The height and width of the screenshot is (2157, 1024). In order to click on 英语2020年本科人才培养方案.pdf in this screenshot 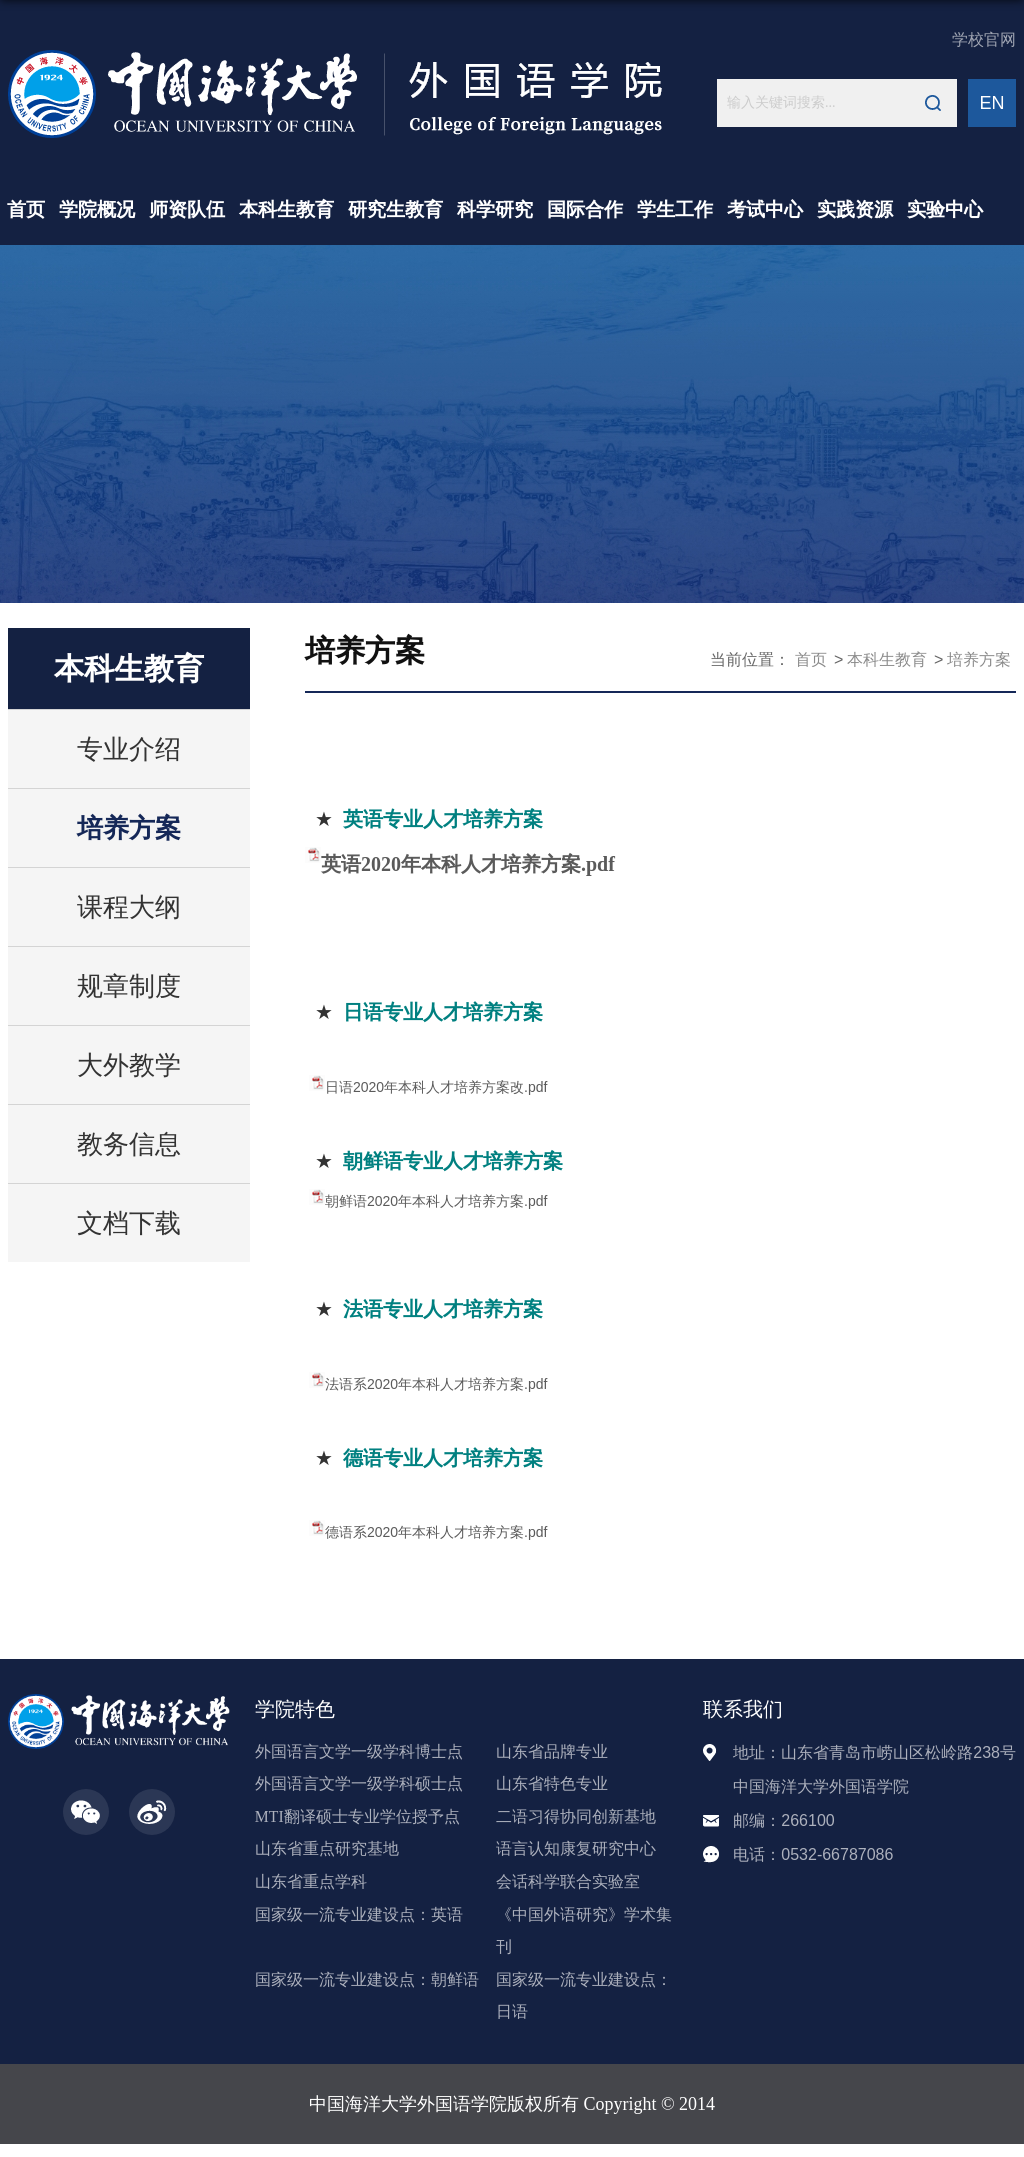, I will do `click(468, 864)`.